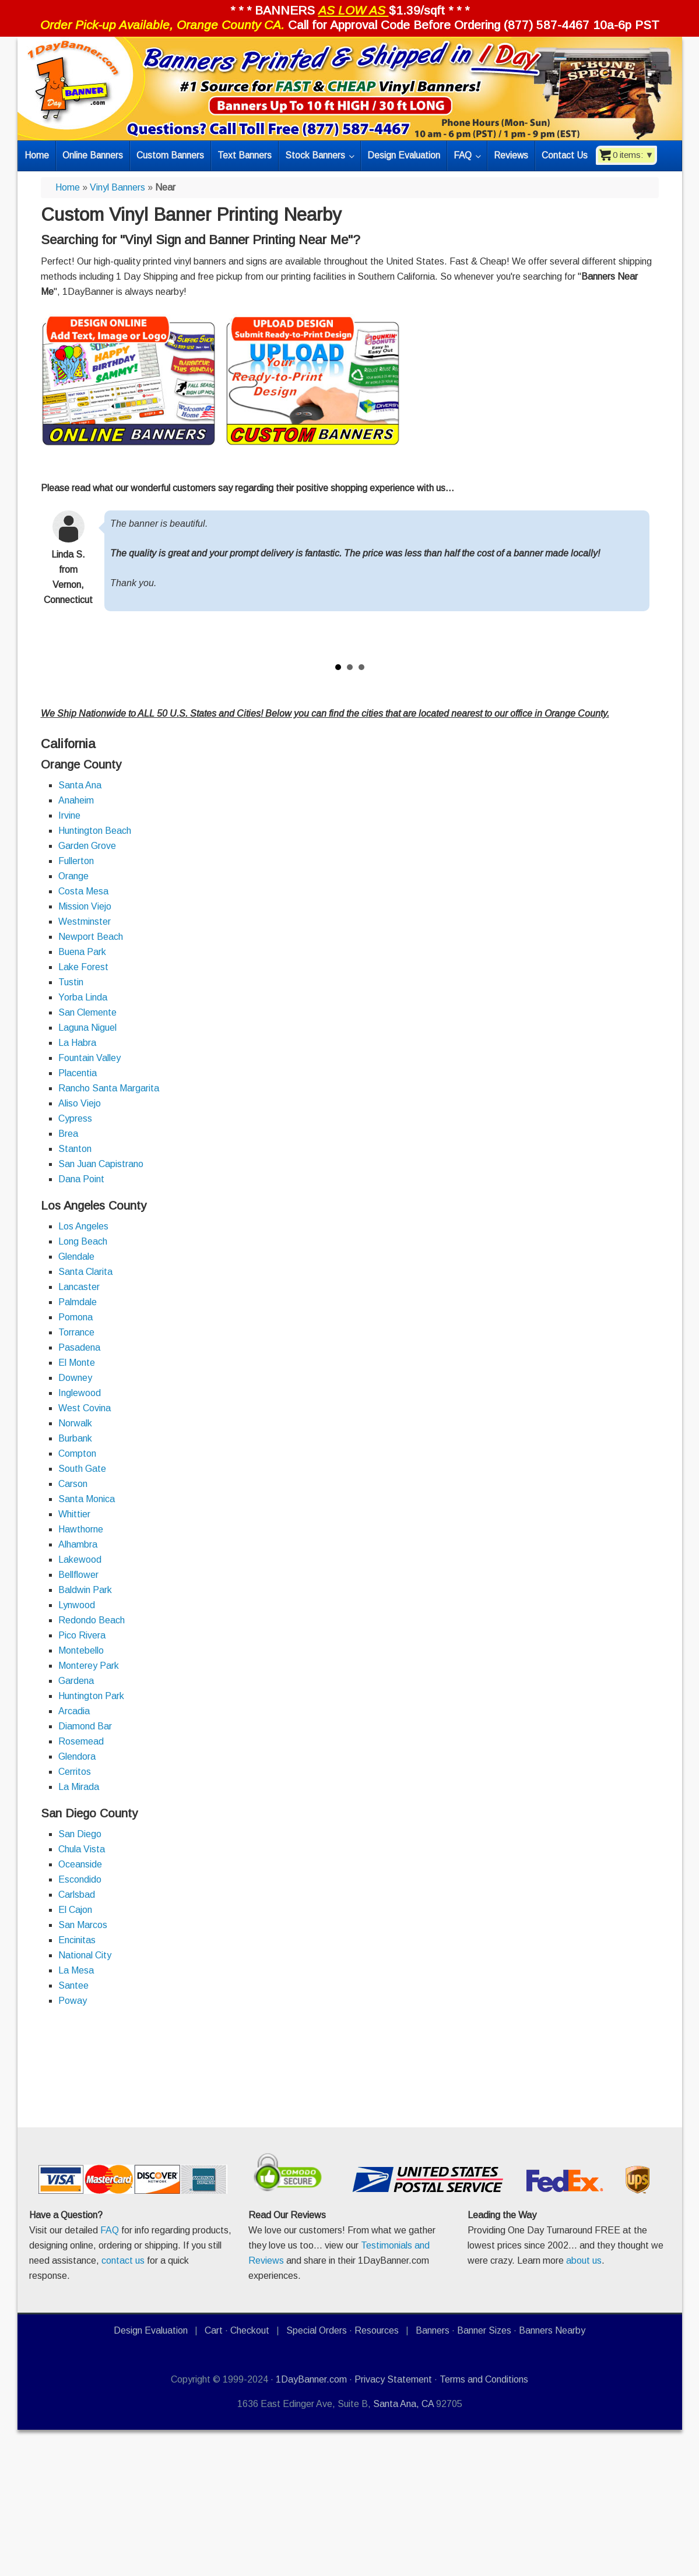  I want to click on Tustin, so click(70, 982).